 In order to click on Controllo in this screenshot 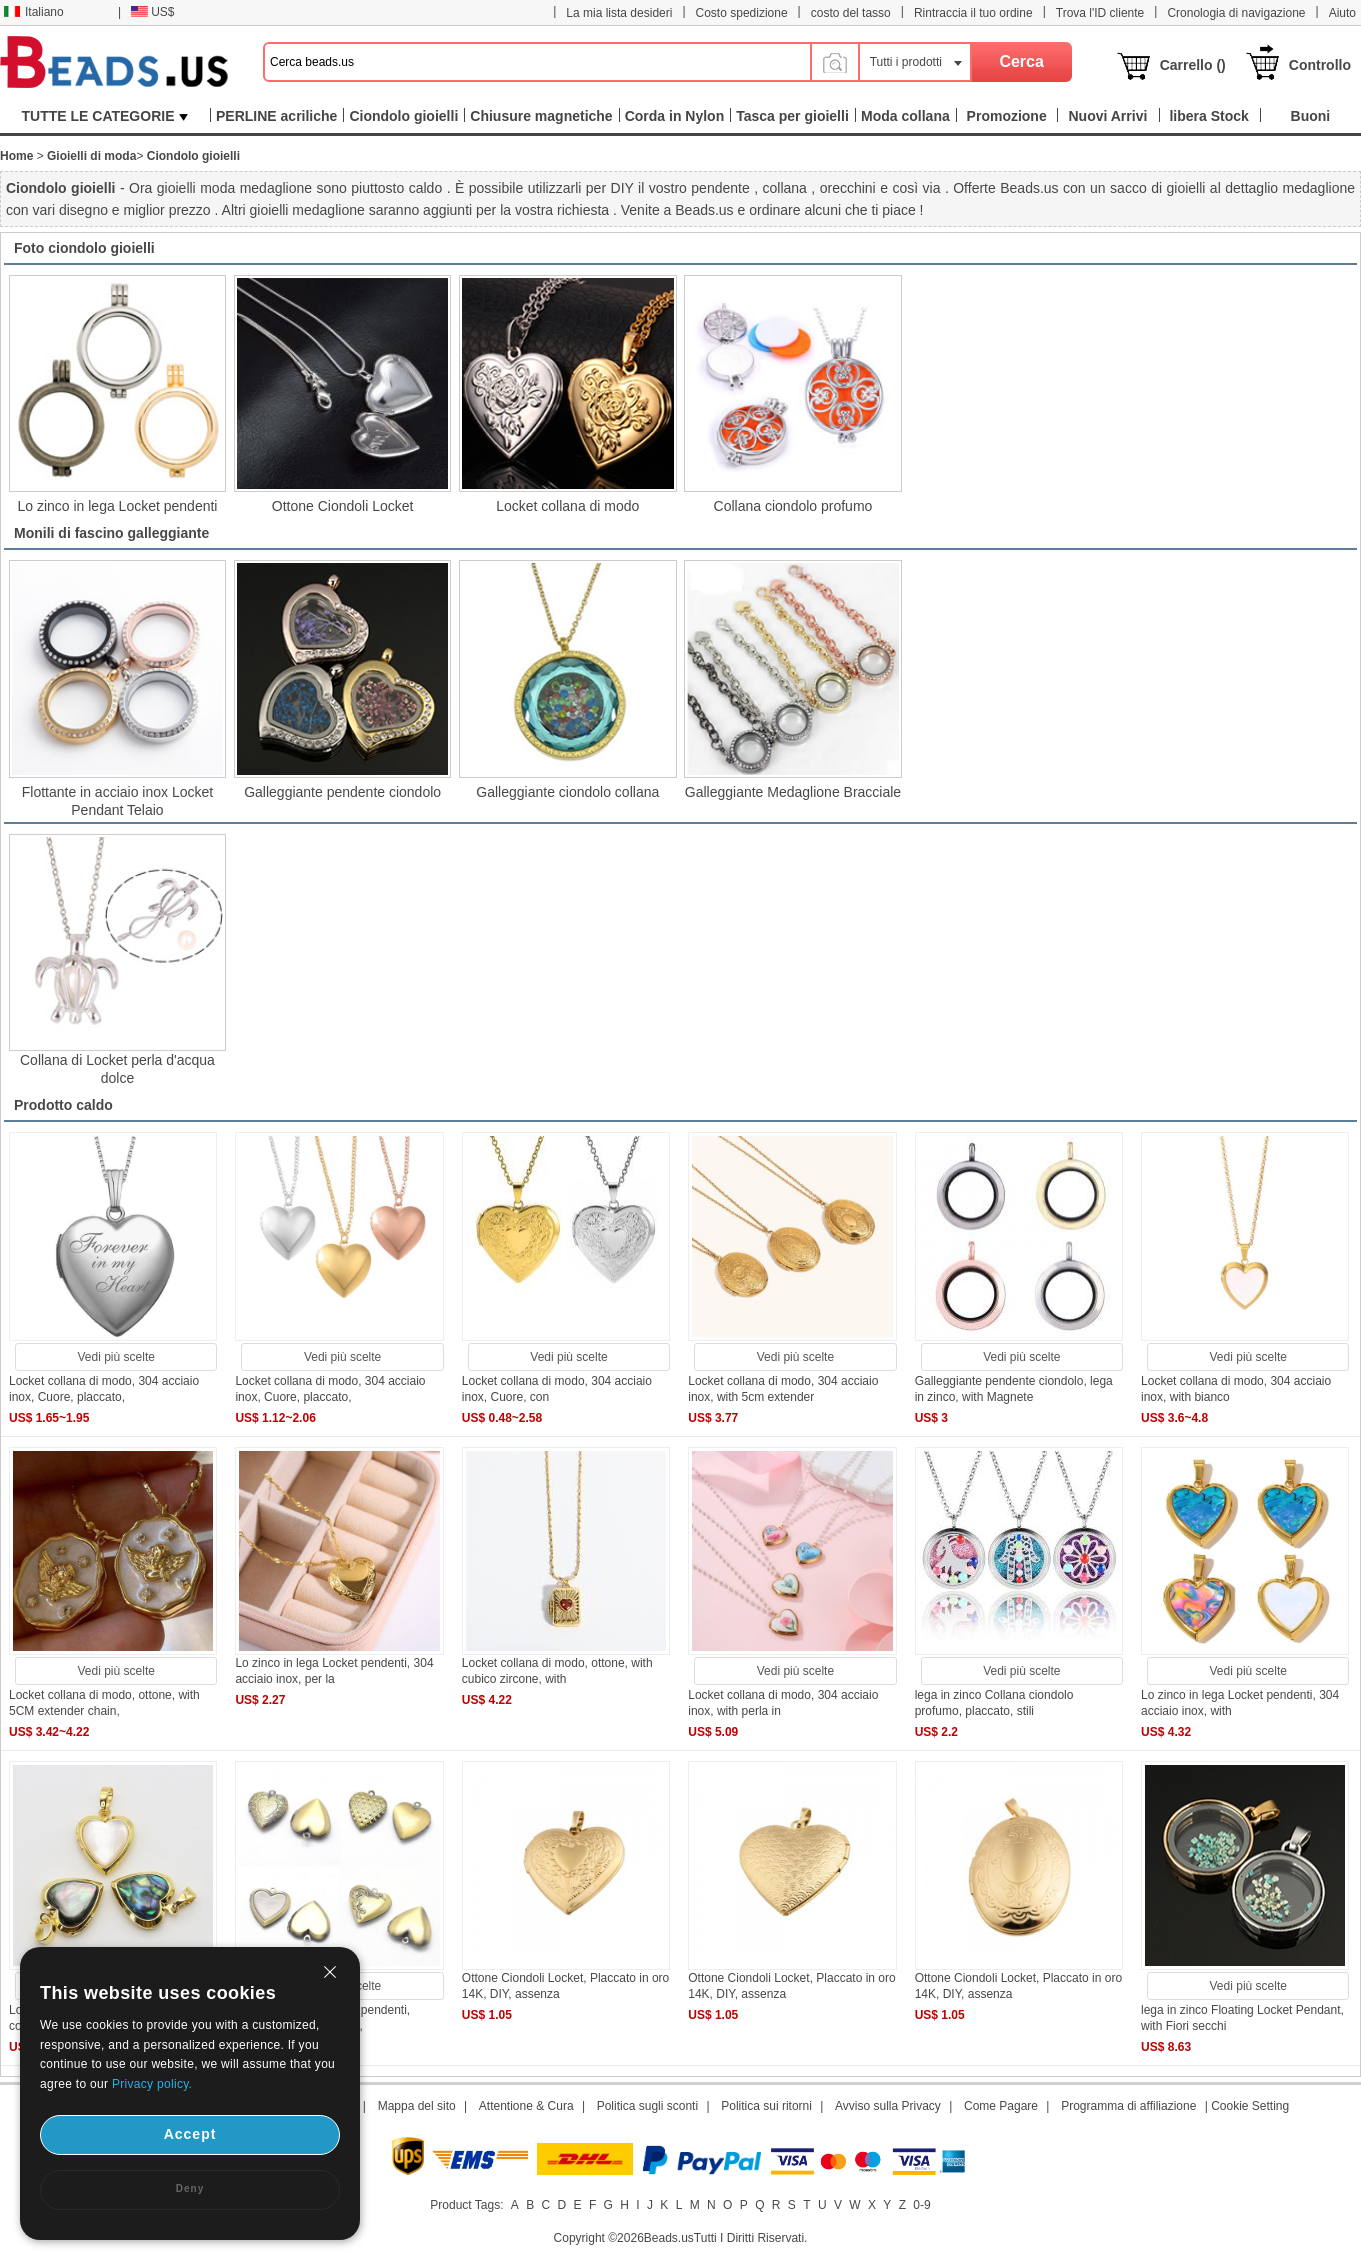, I will do `click(1320, 65)`.